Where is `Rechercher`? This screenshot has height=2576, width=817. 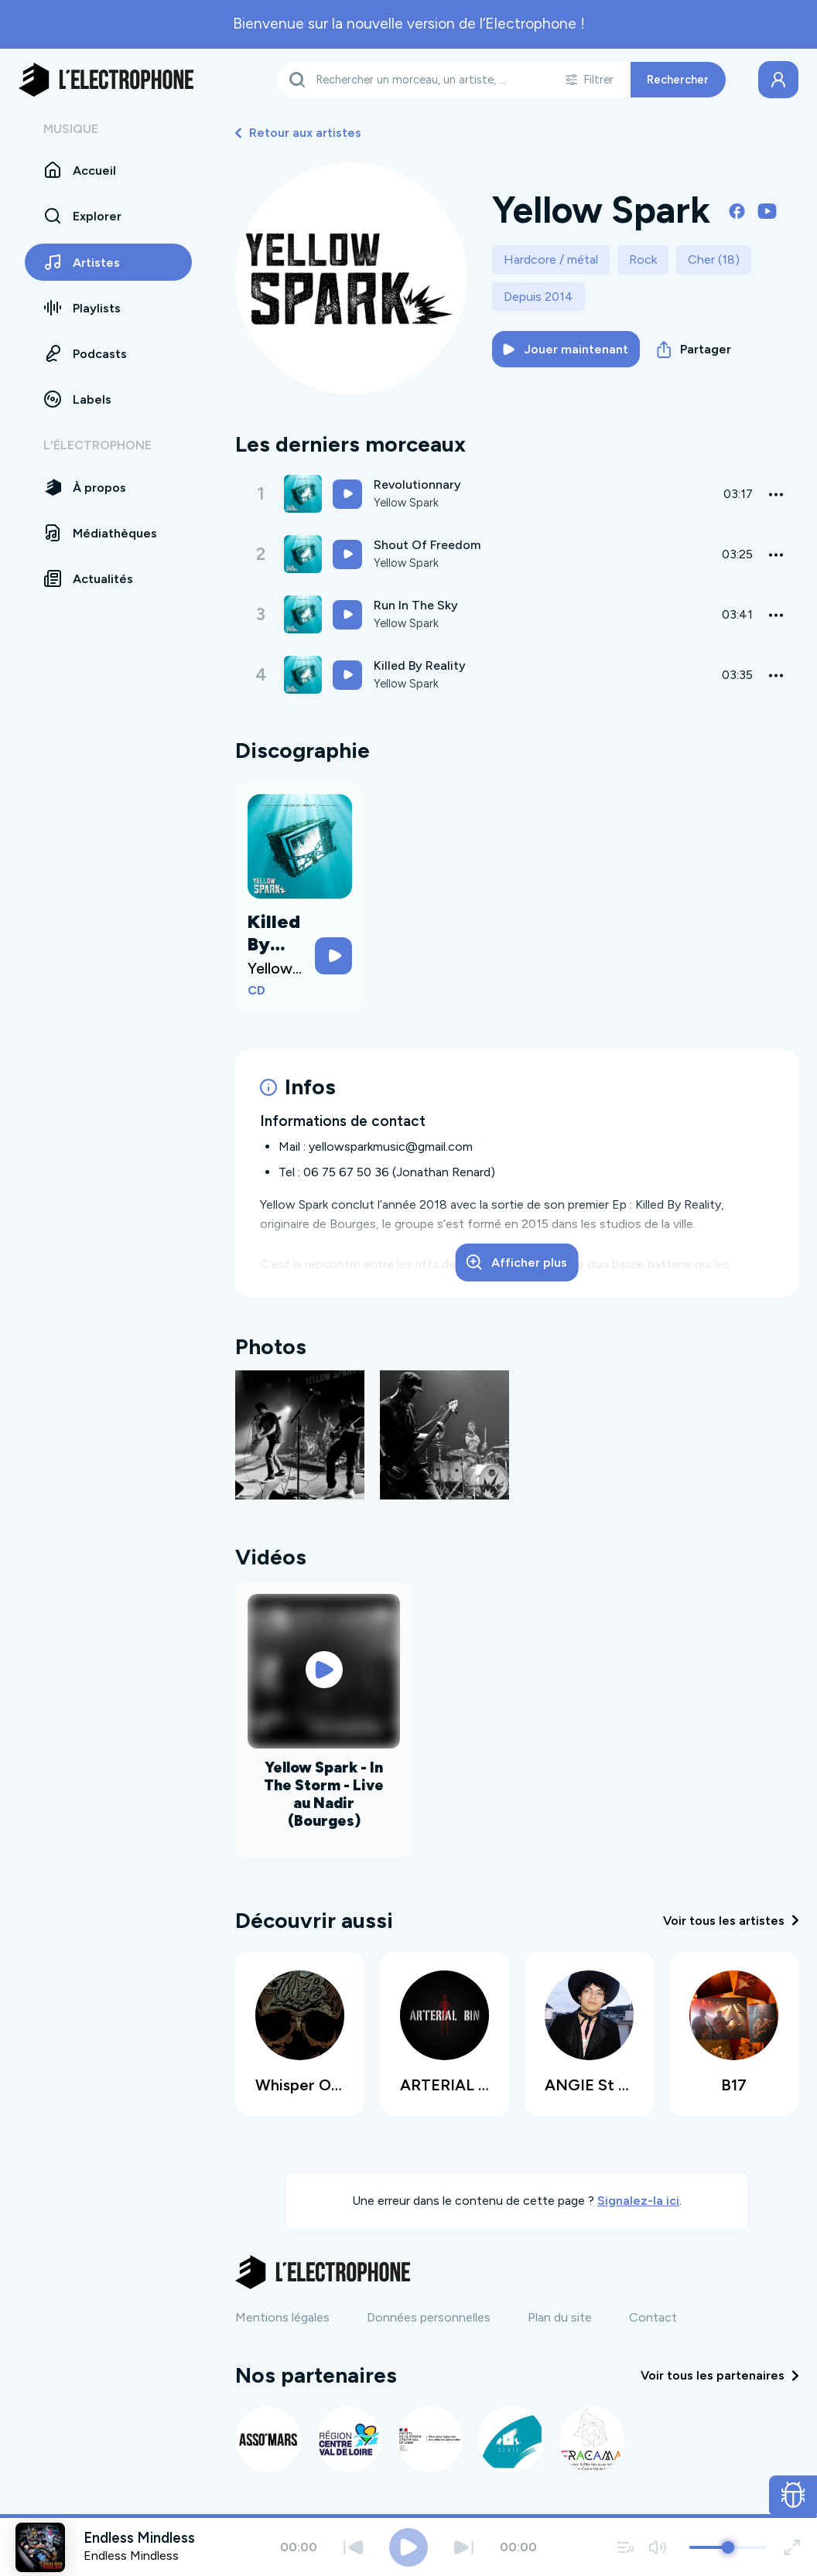
Rechercher is located at coordinates (678, 80).